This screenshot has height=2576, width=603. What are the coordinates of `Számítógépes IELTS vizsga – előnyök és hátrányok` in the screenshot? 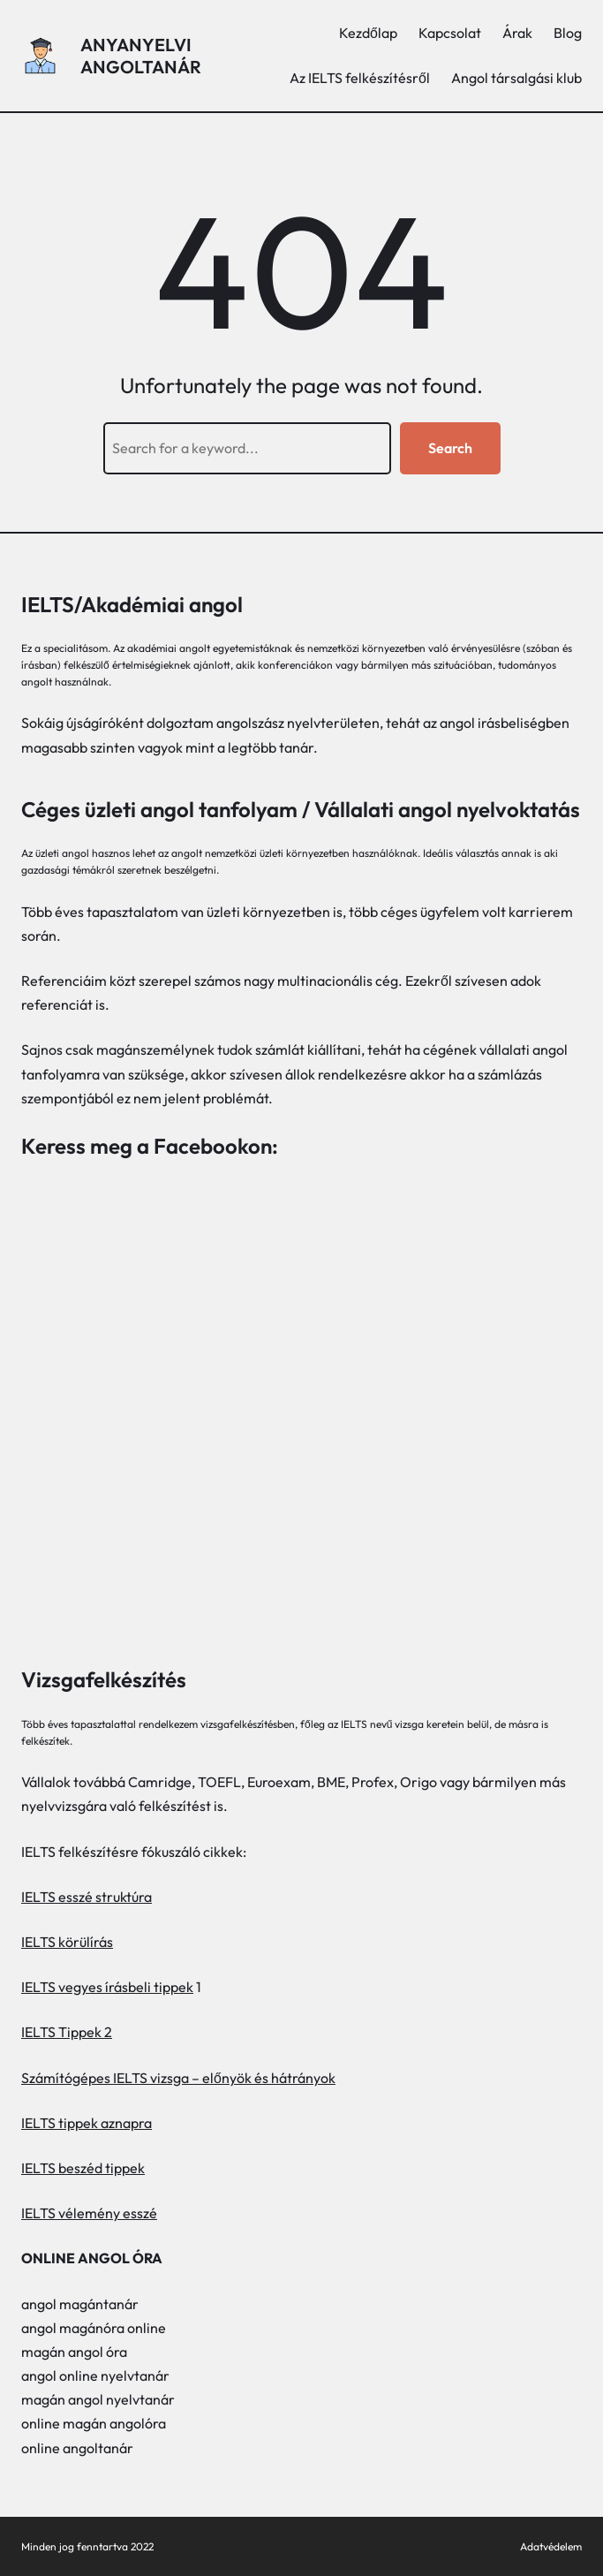 It's located at (178, 2078).